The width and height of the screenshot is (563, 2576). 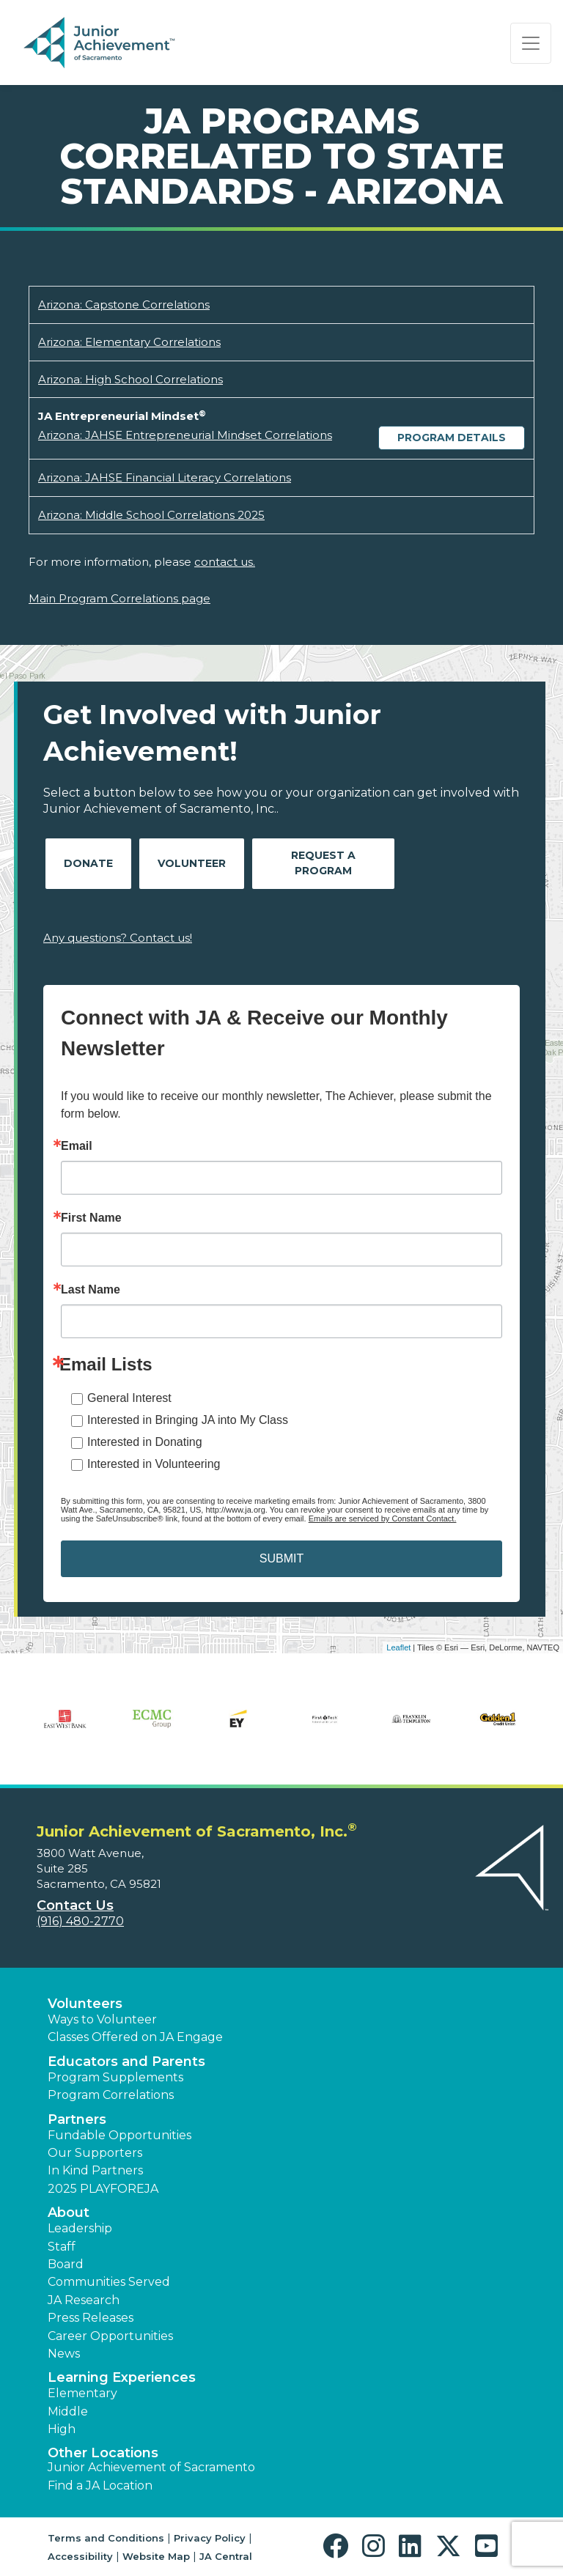 What do you see at coordinates (100, 2485) in the screenshot?
I see `Find a JA Location` at bounding box center [100, 2485].